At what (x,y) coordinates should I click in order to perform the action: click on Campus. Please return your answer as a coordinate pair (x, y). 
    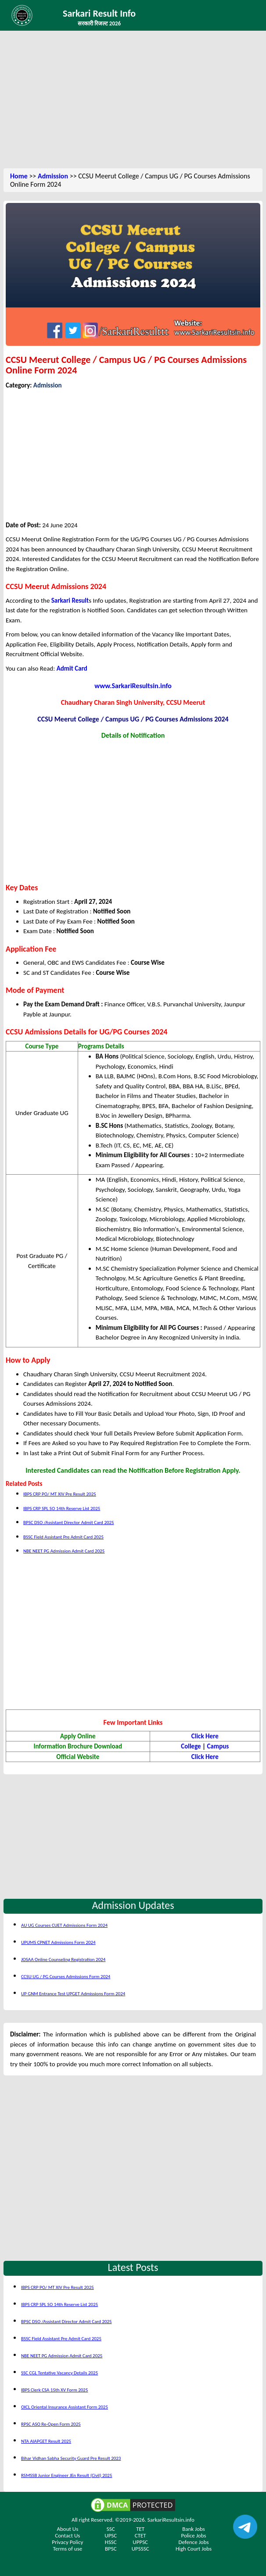
    Looking at the image, I should click on (218, 1746).